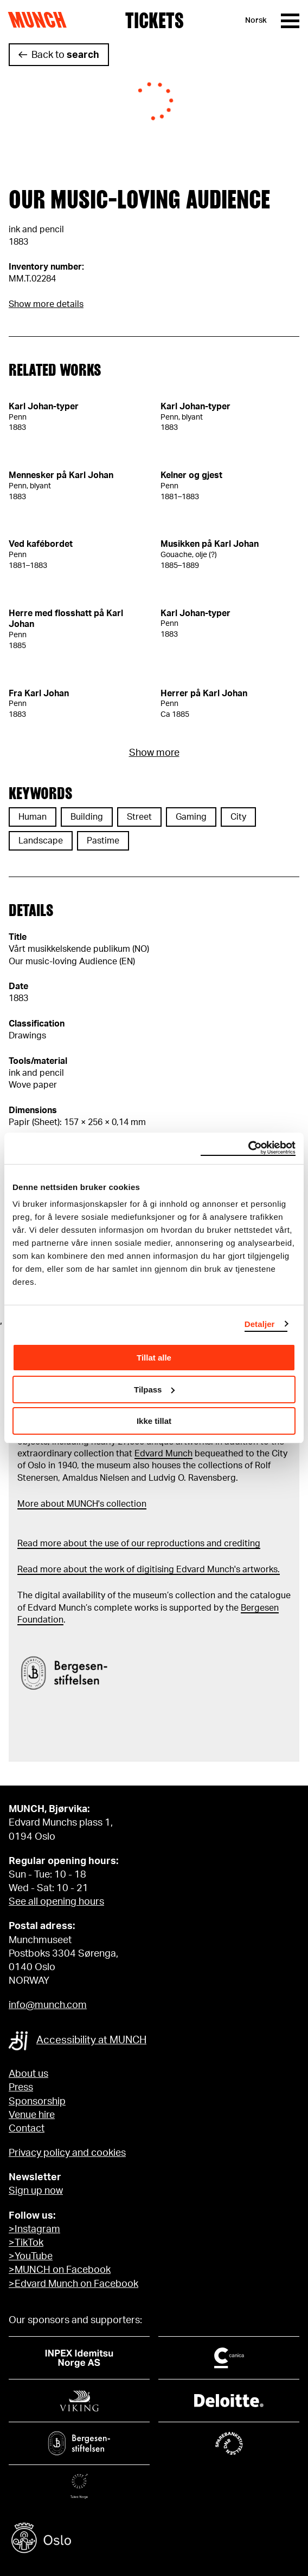 The height and width of the screenshot is (2576, 308). I want to click on Detaljer, so click(260, 1324).